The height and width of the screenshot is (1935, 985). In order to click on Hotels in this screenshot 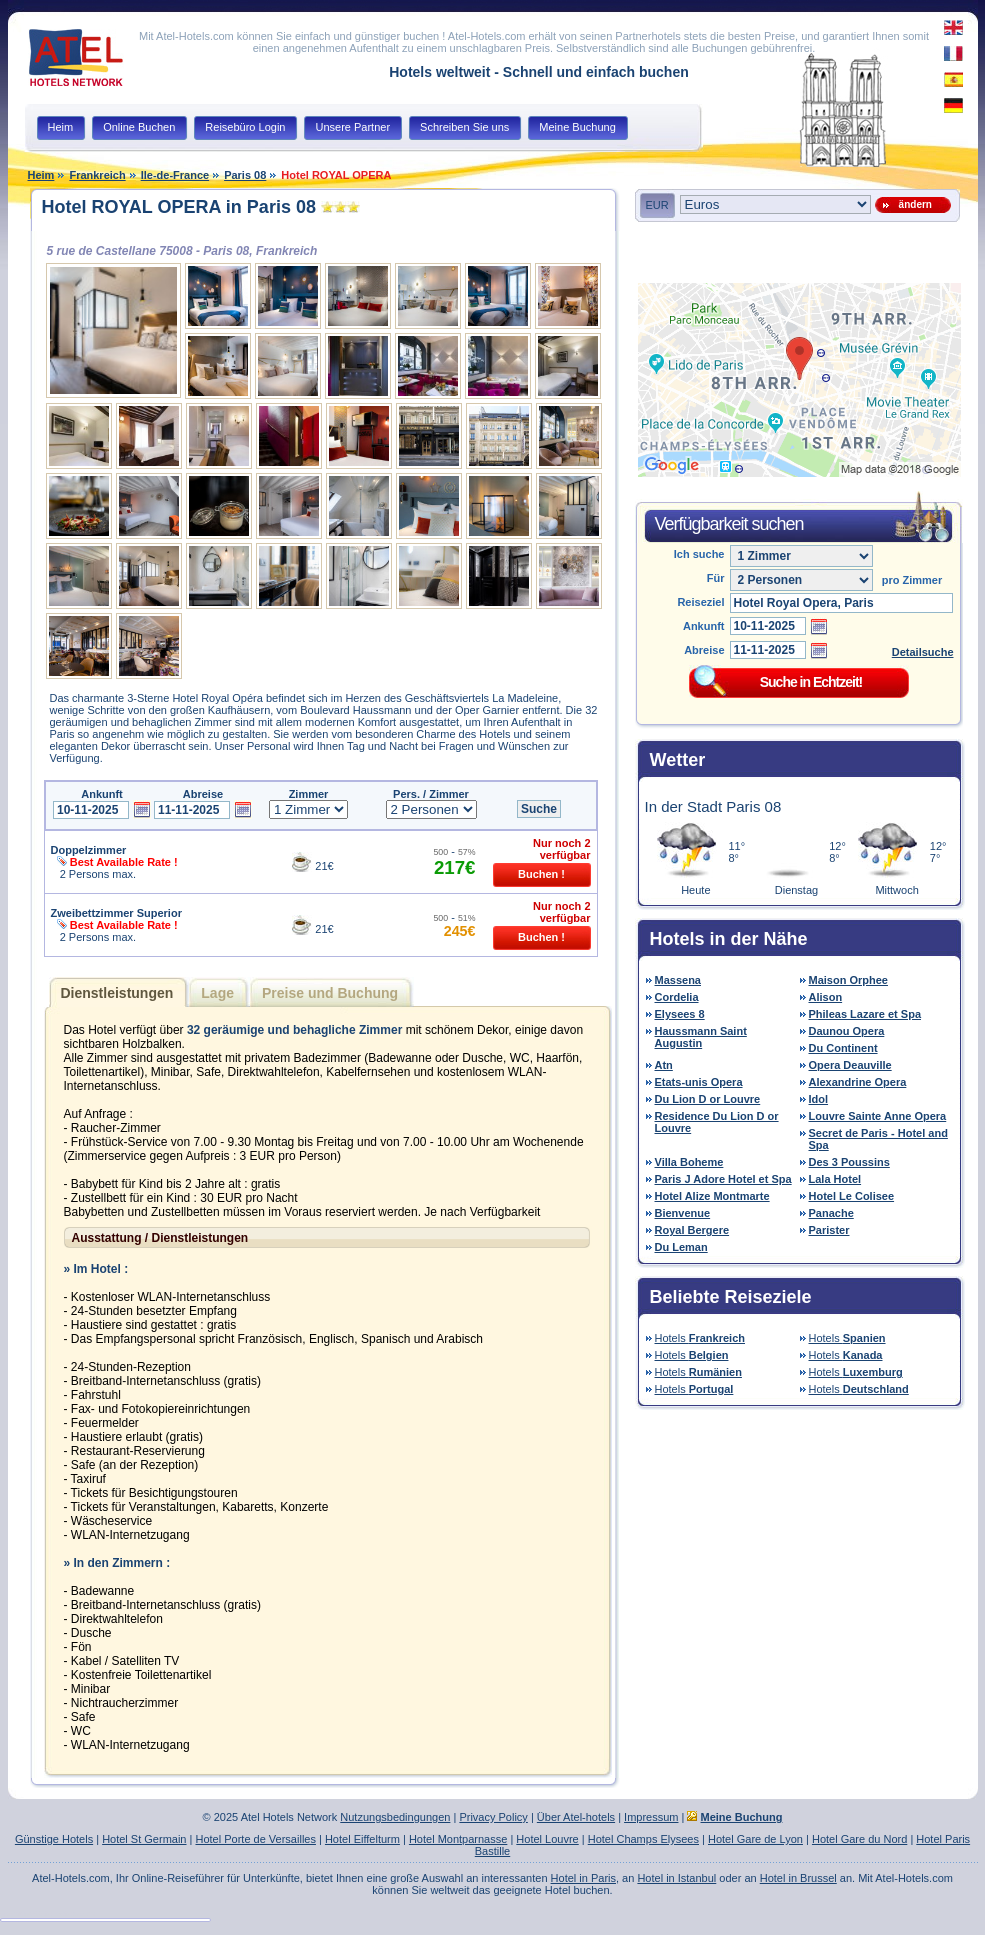, I will do `click(700, 1338)`.